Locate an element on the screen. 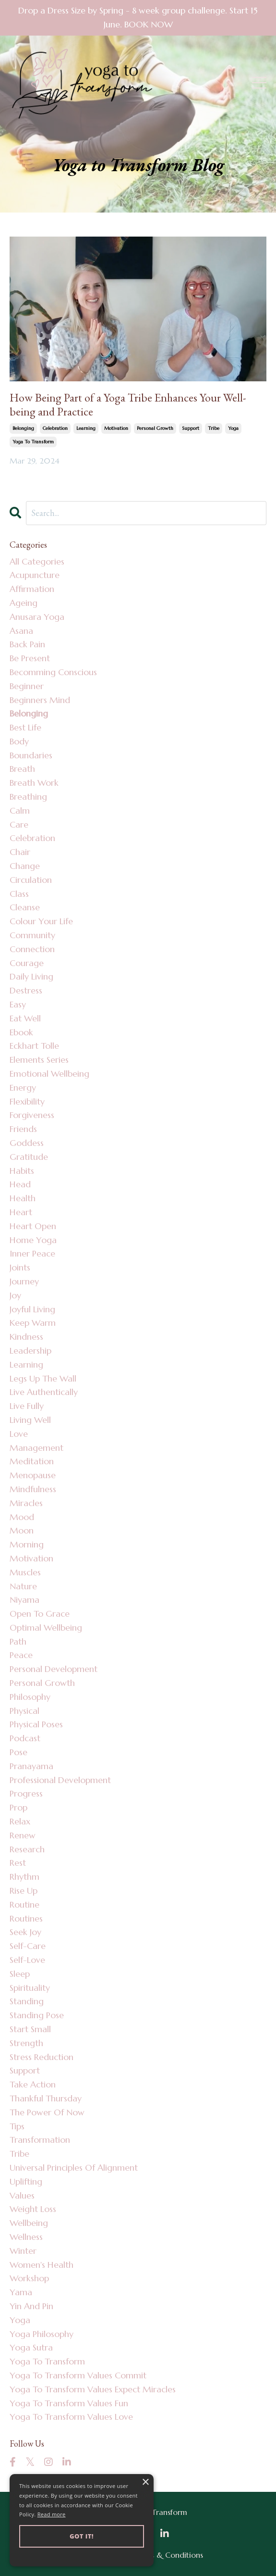  rest is located at coordinates (18, 1862).